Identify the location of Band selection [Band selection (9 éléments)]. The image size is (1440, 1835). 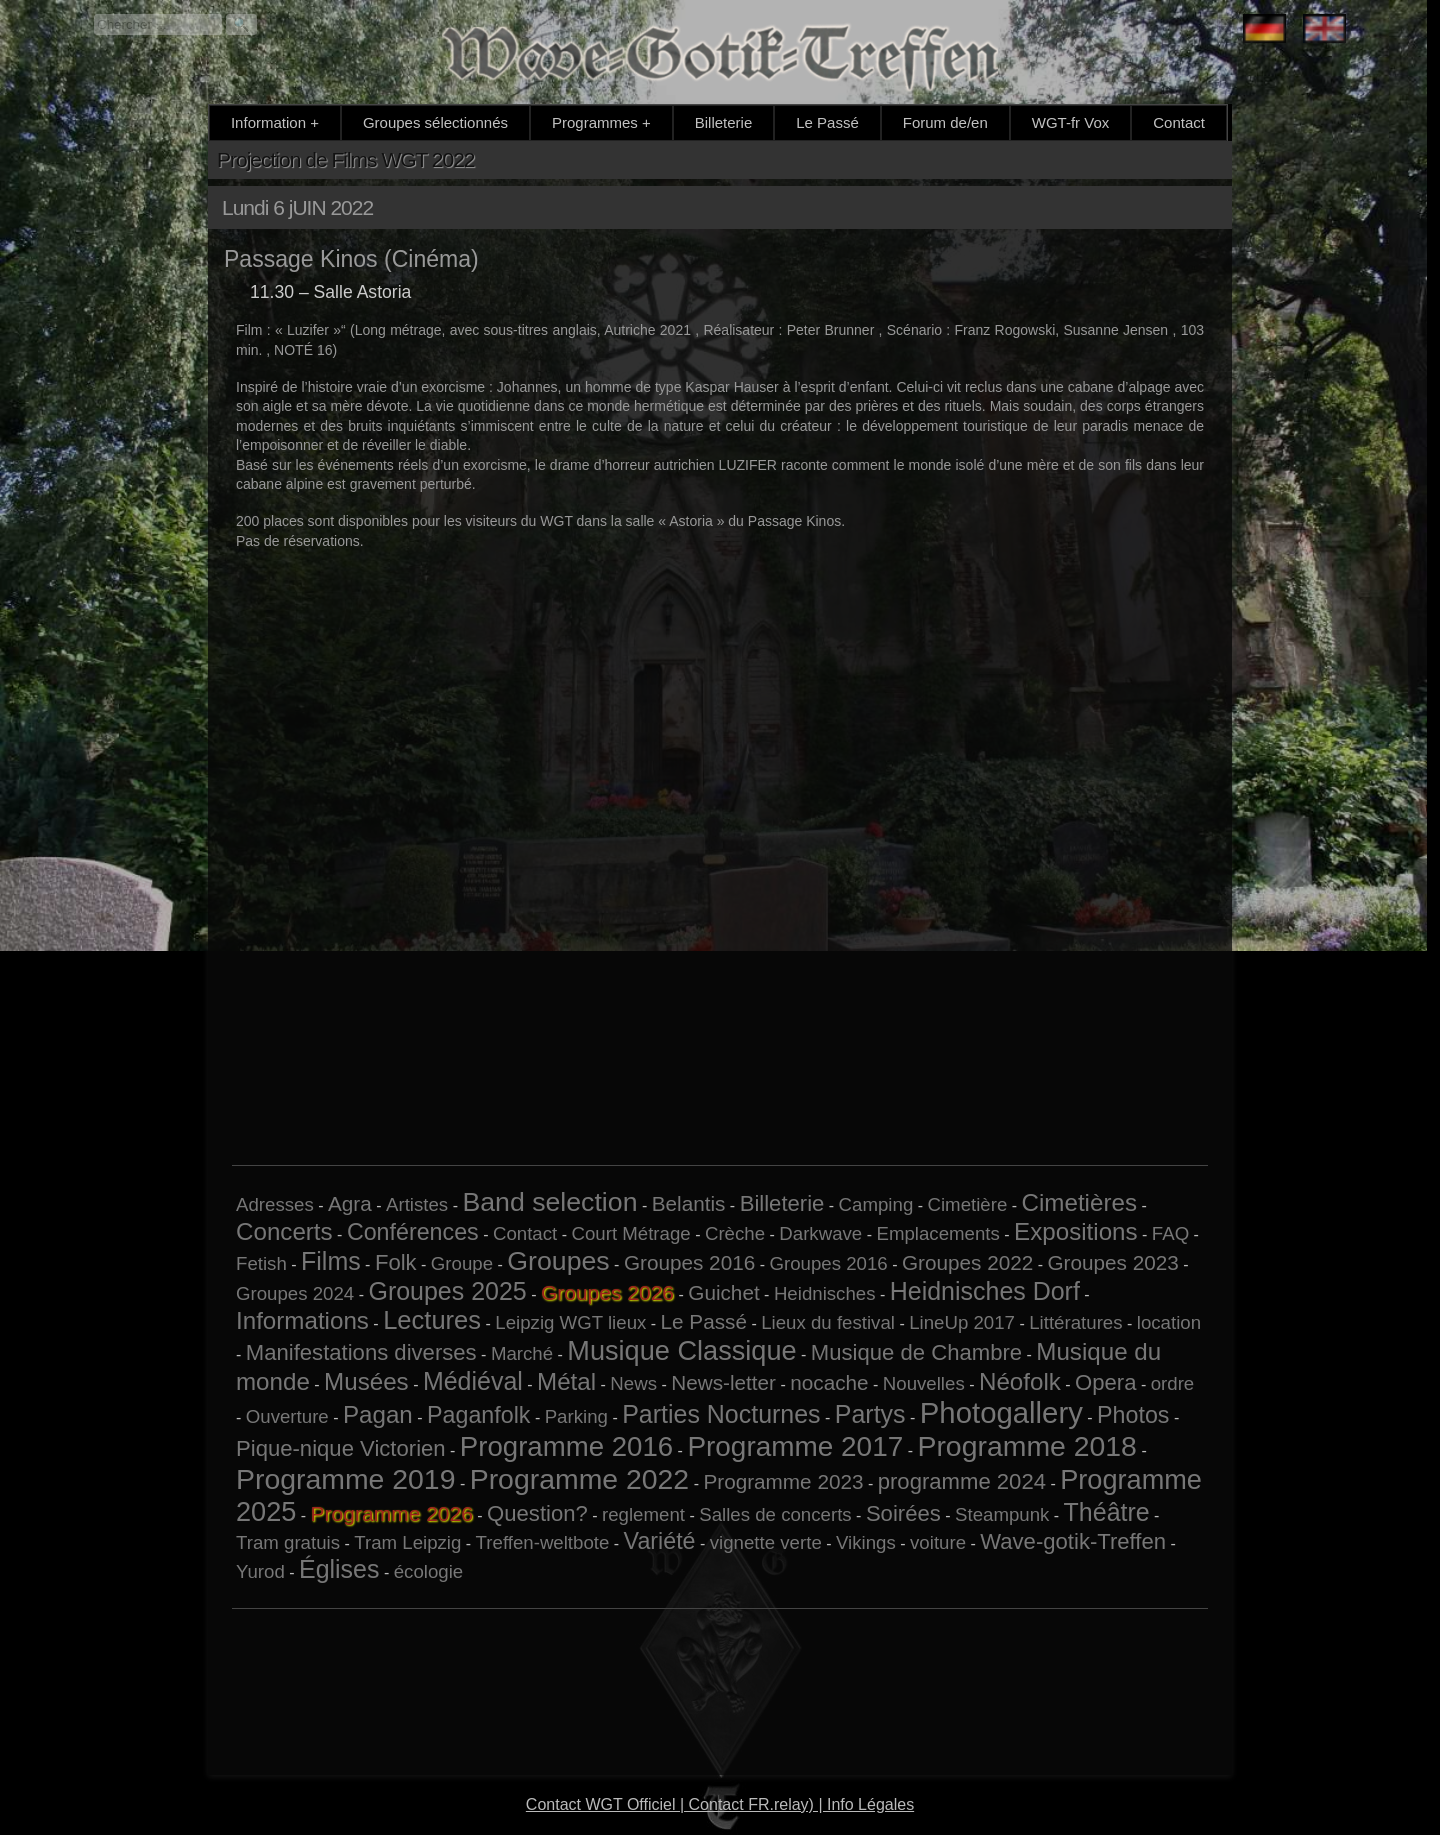
(549, 1202).